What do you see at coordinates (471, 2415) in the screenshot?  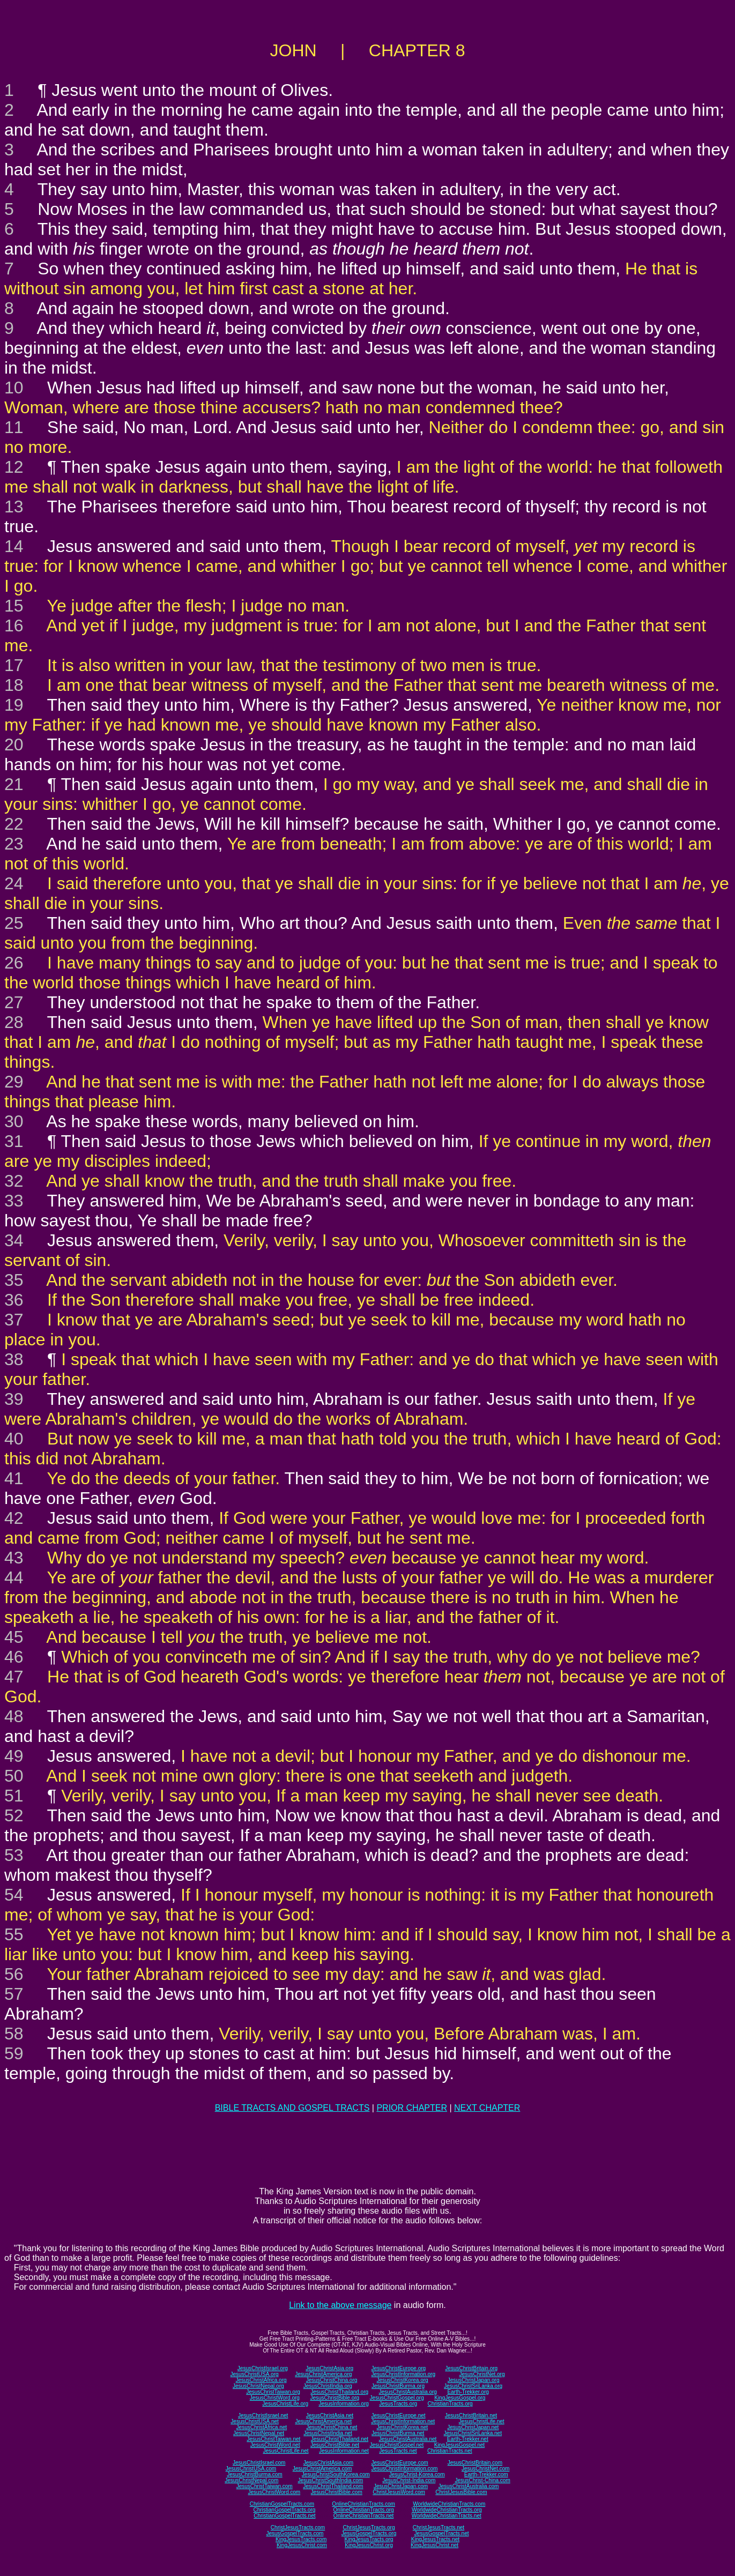 I see `JesusChristBritain.net` at bounding box center [471, 2415].